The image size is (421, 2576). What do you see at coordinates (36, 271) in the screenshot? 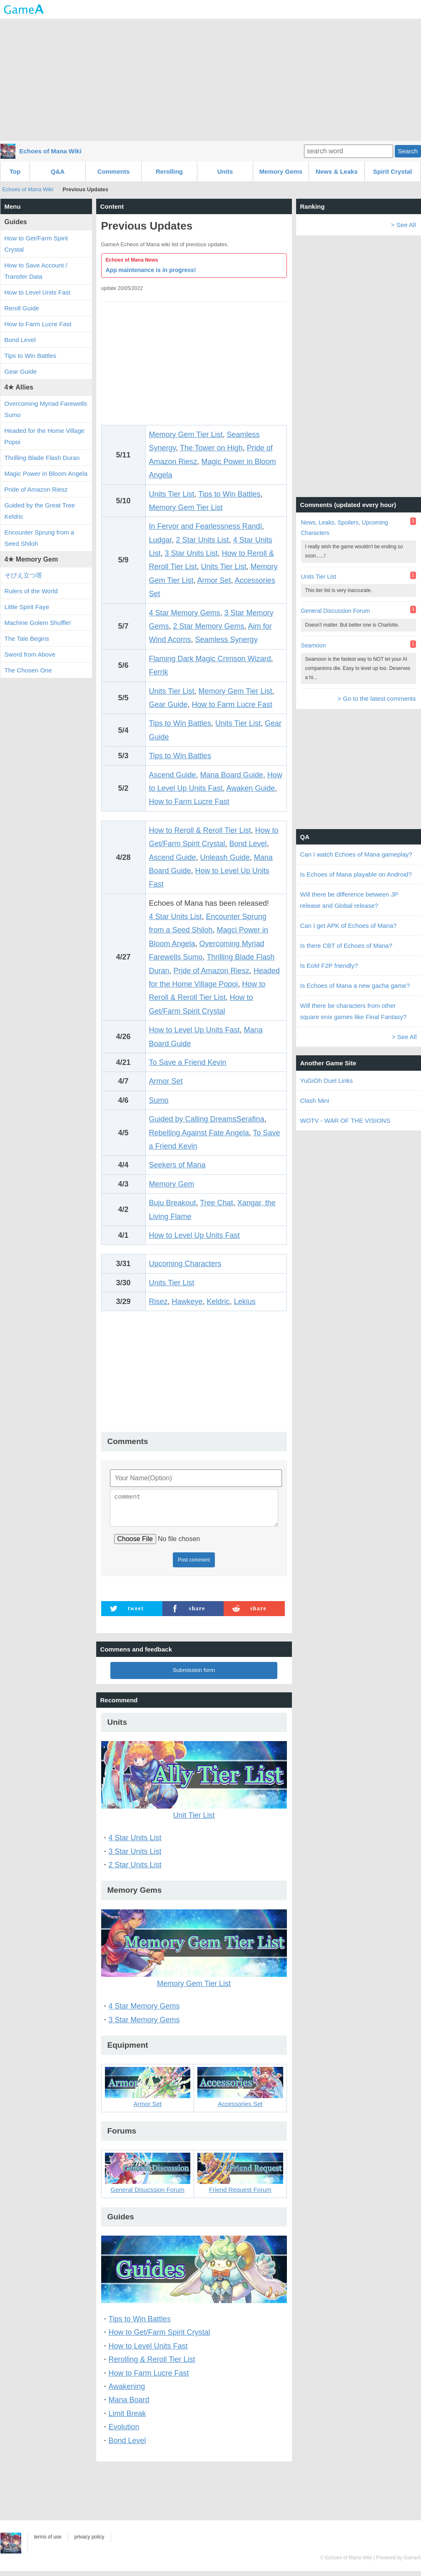
I see `How to Save Account / Transfer Data` at bounding box center [36, 271].